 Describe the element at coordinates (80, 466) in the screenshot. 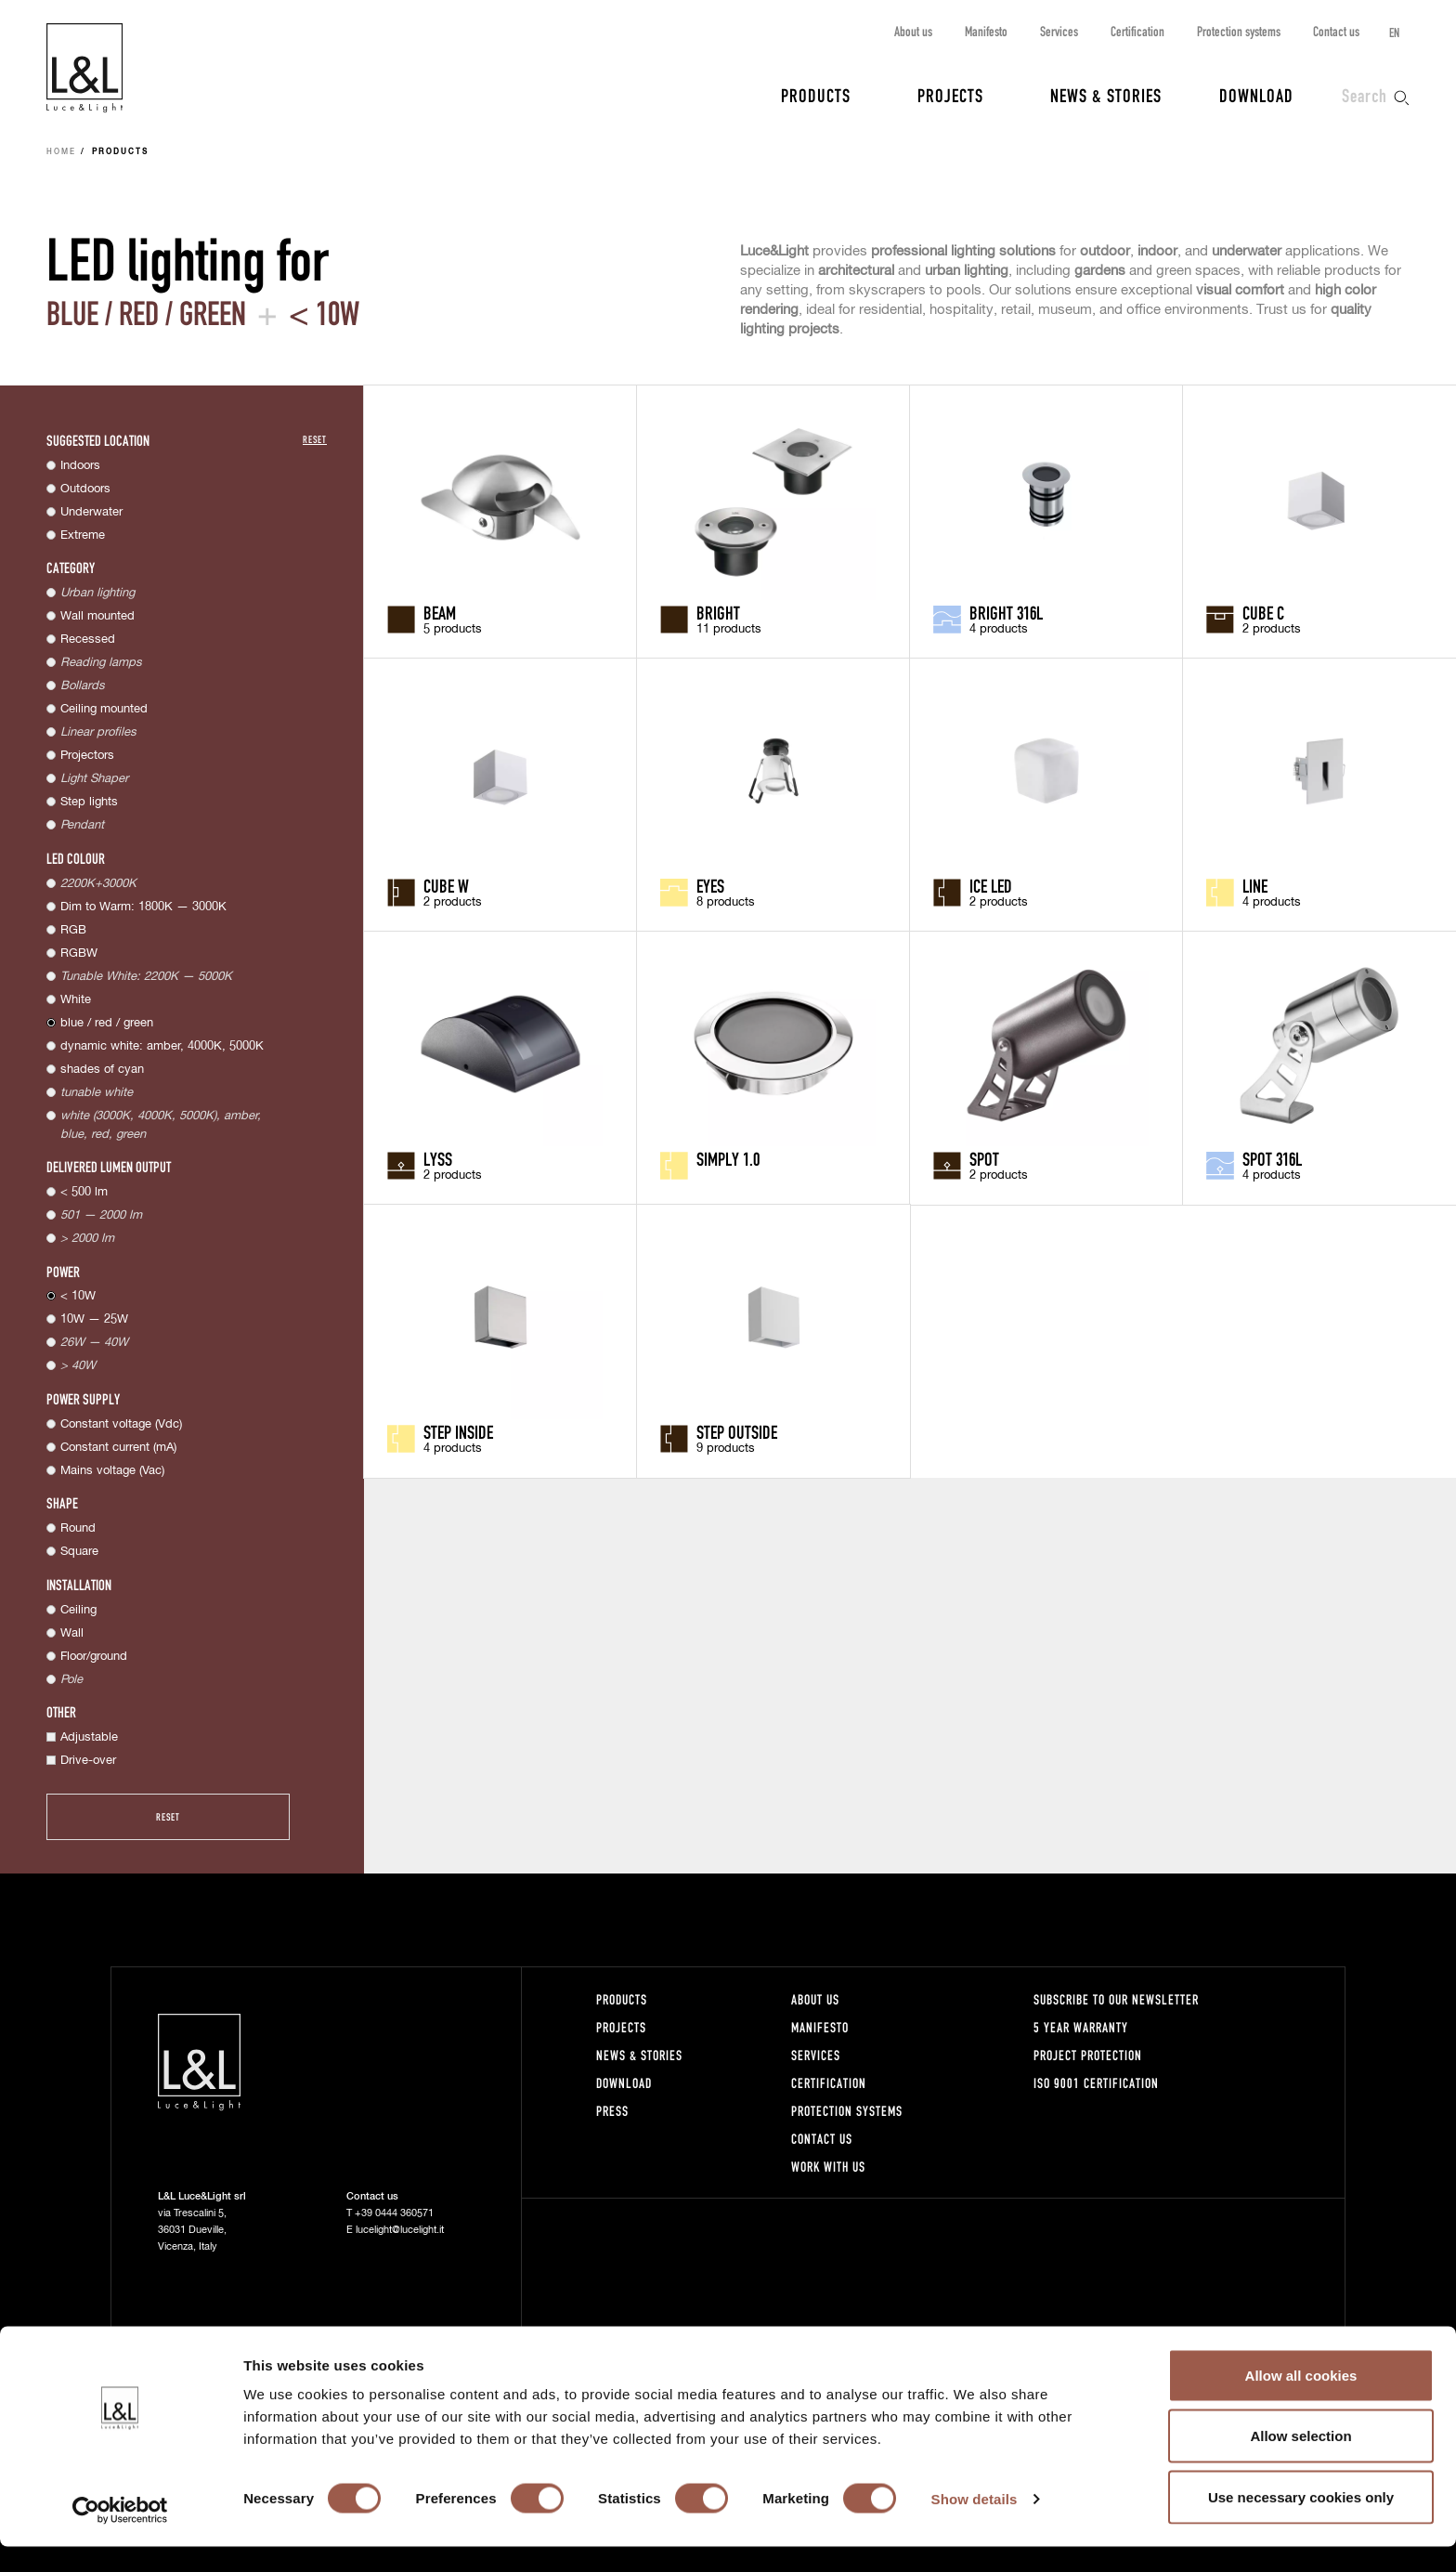

I see `Indoors` at that location.